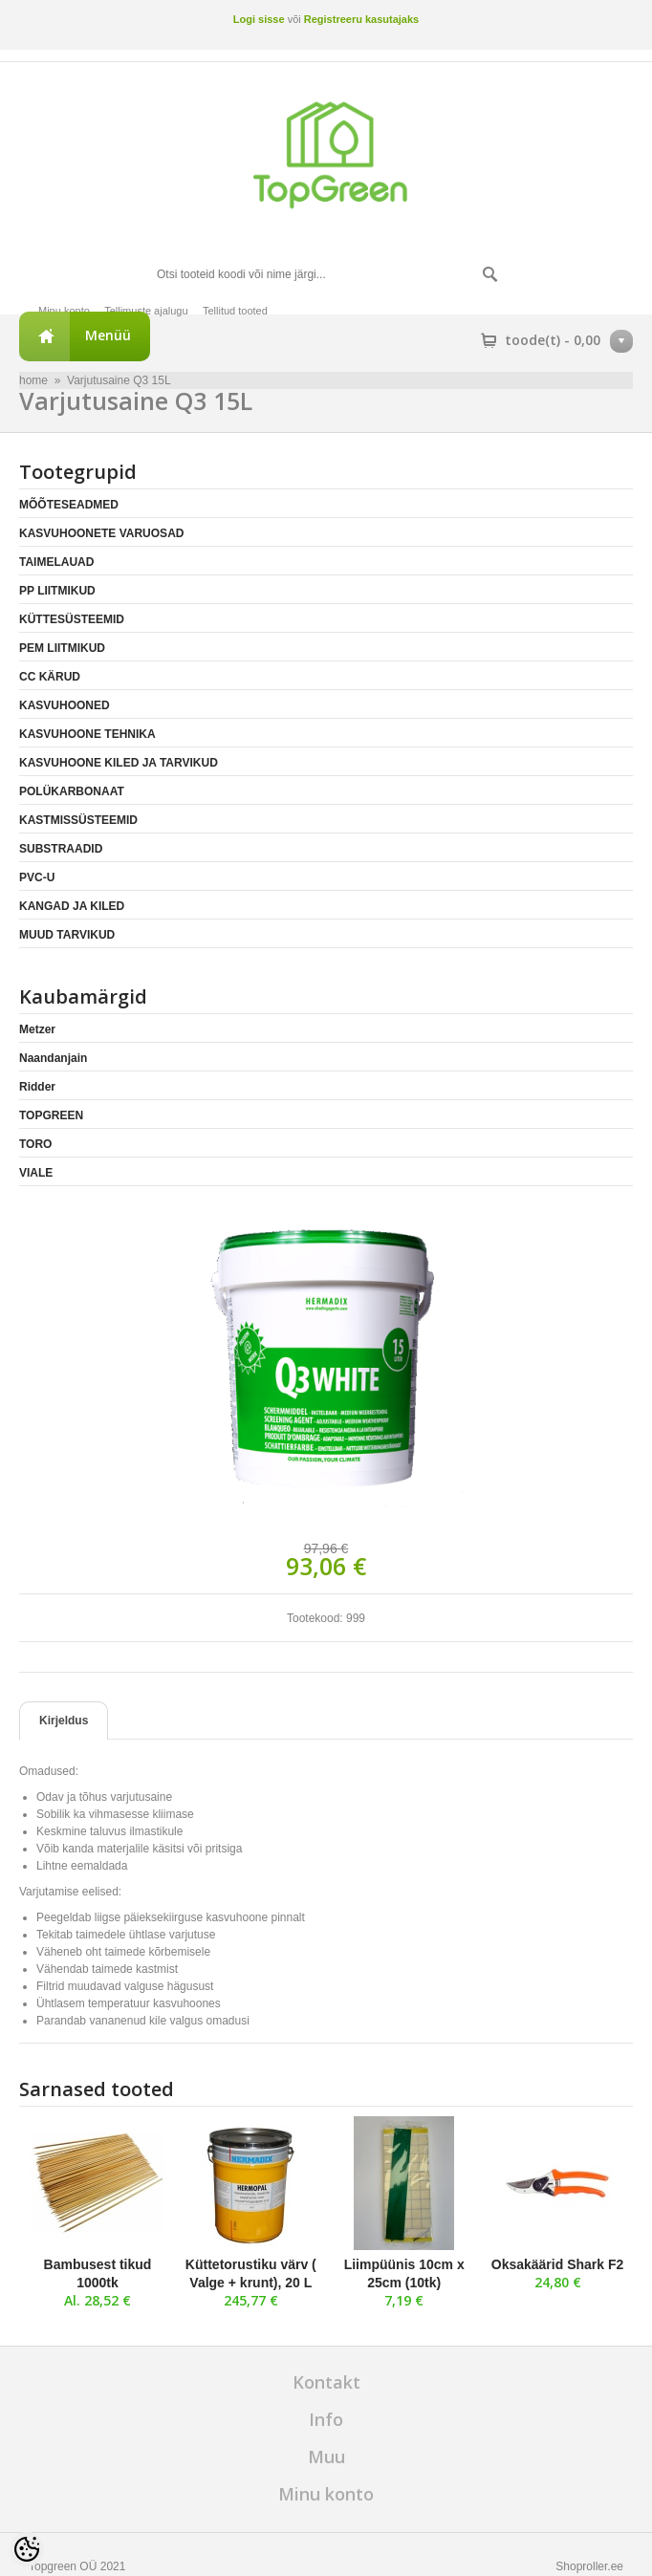 The width and height of the screenshot is (652, 2576). I want to click on [Cookie Preferences], so click(27, 2549).